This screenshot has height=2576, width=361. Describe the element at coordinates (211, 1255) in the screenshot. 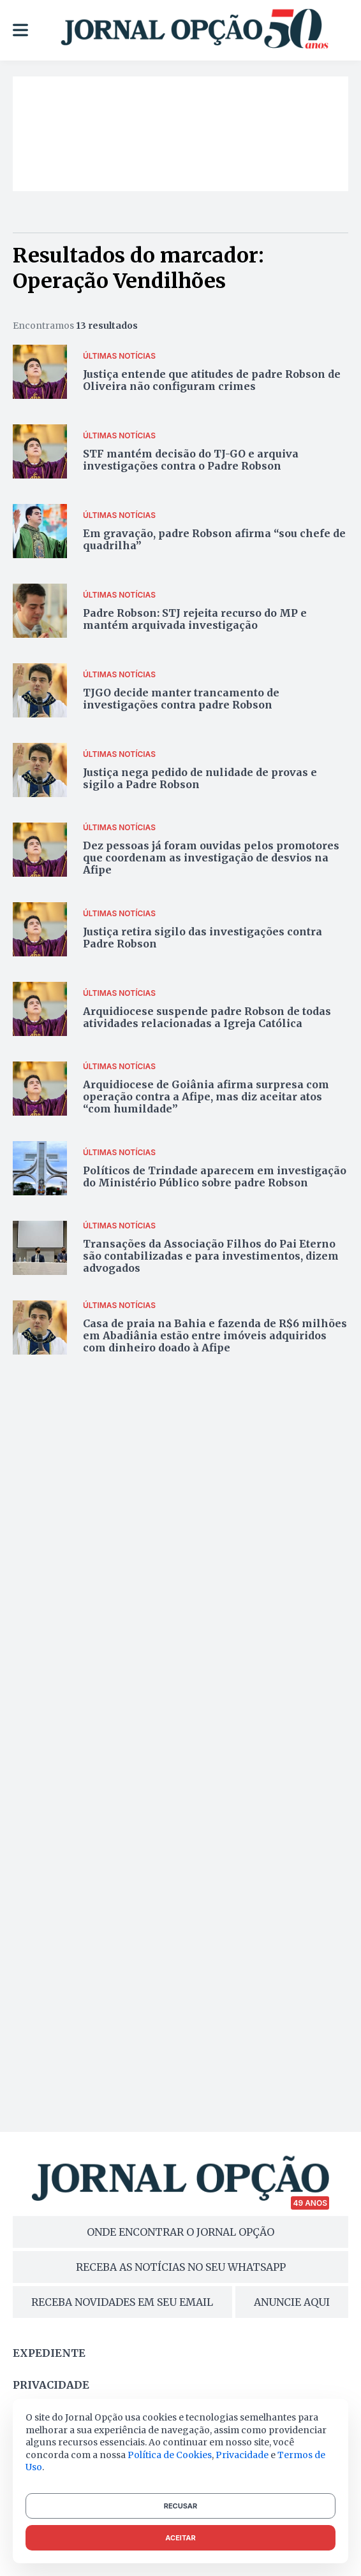

I see `Transações da Associação Filhos do Pai Eterno são contabilizadas e para investimentos, dizem advogados` at that location.